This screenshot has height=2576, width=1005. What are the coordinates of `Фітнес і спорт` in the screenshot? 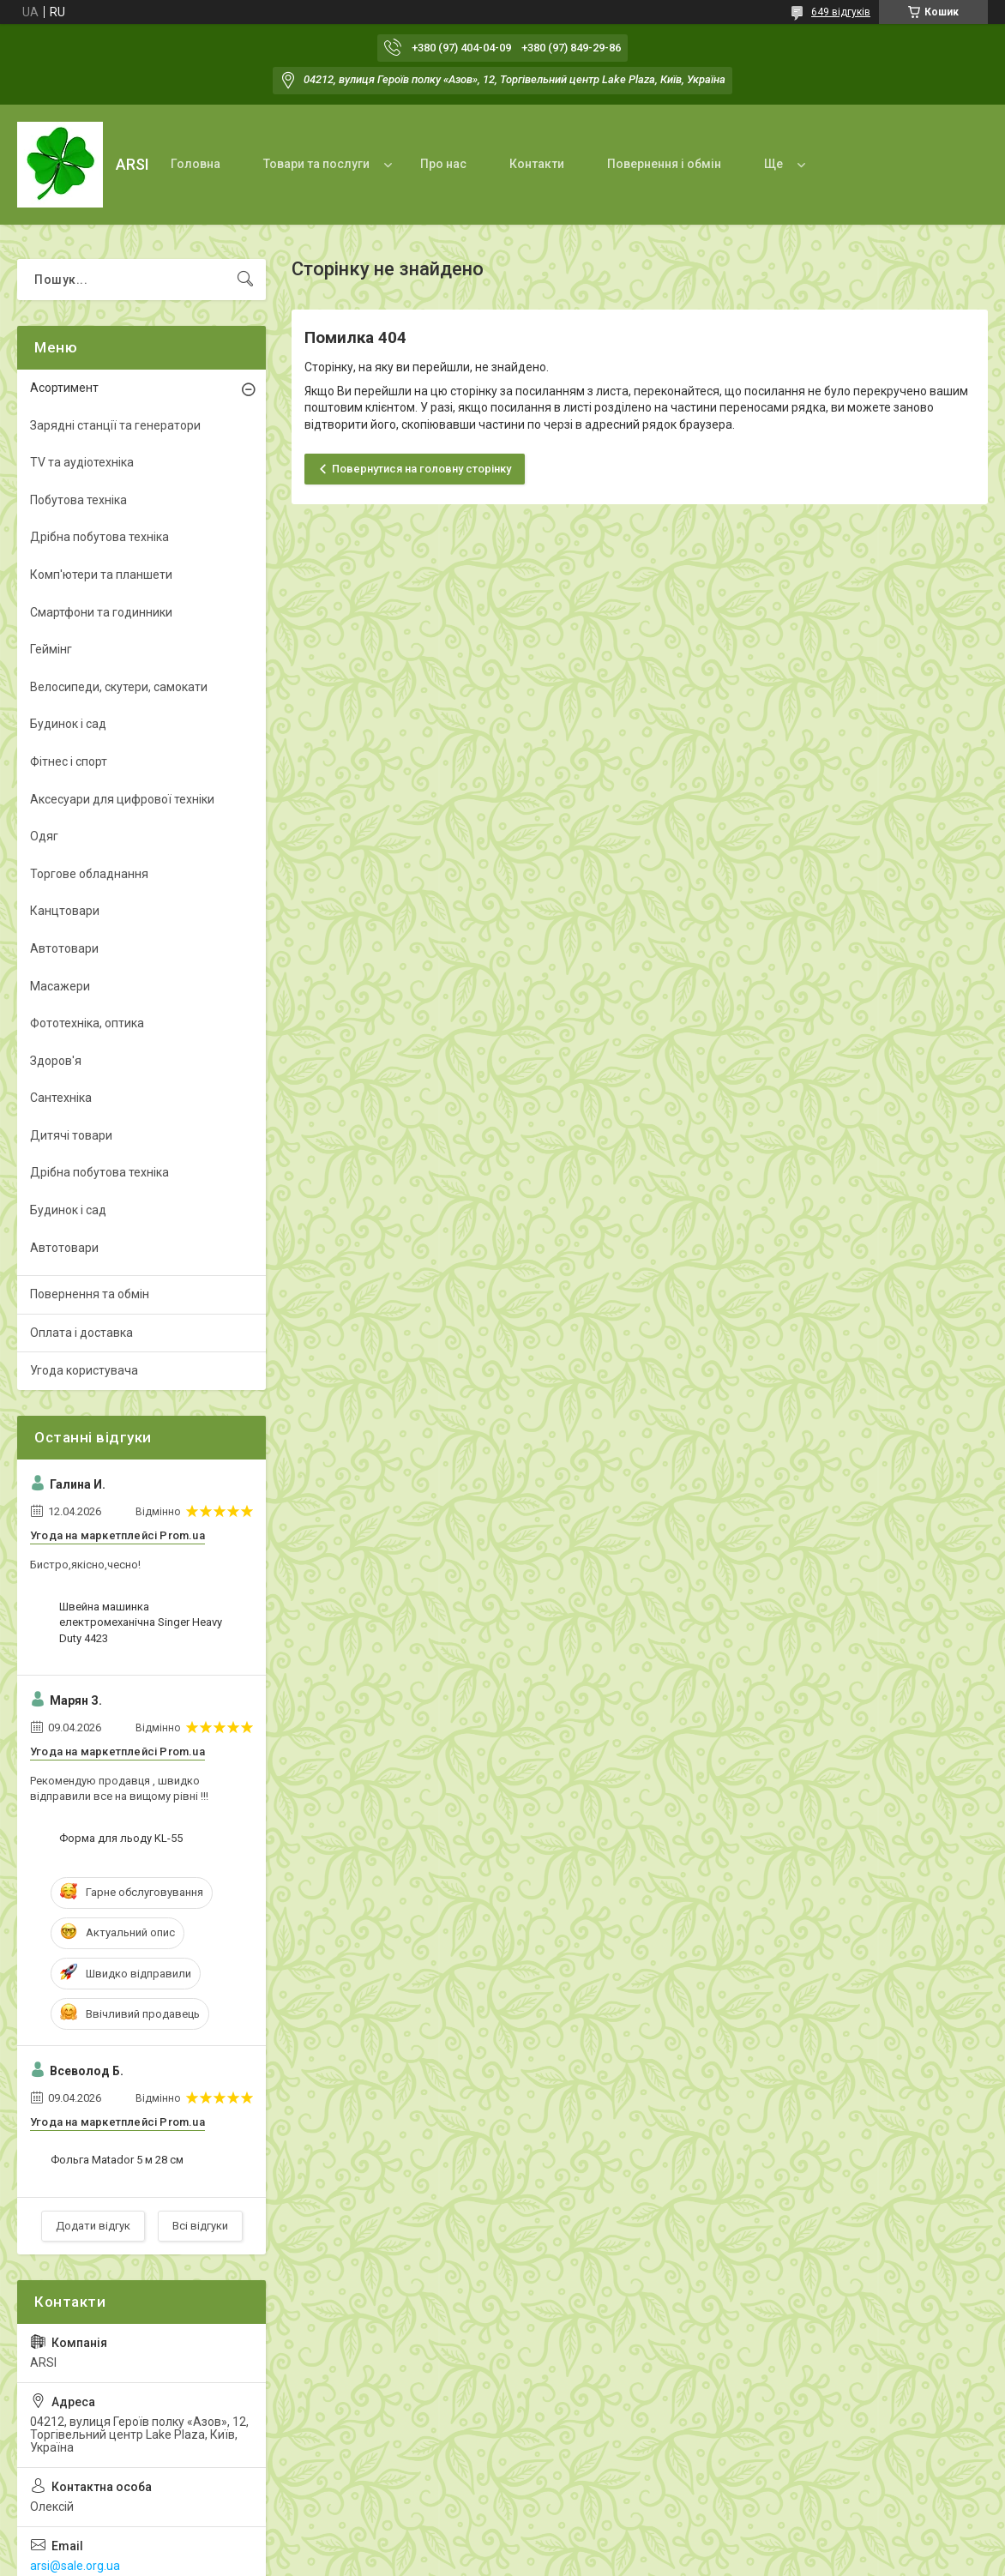 It's located at (68, 761).